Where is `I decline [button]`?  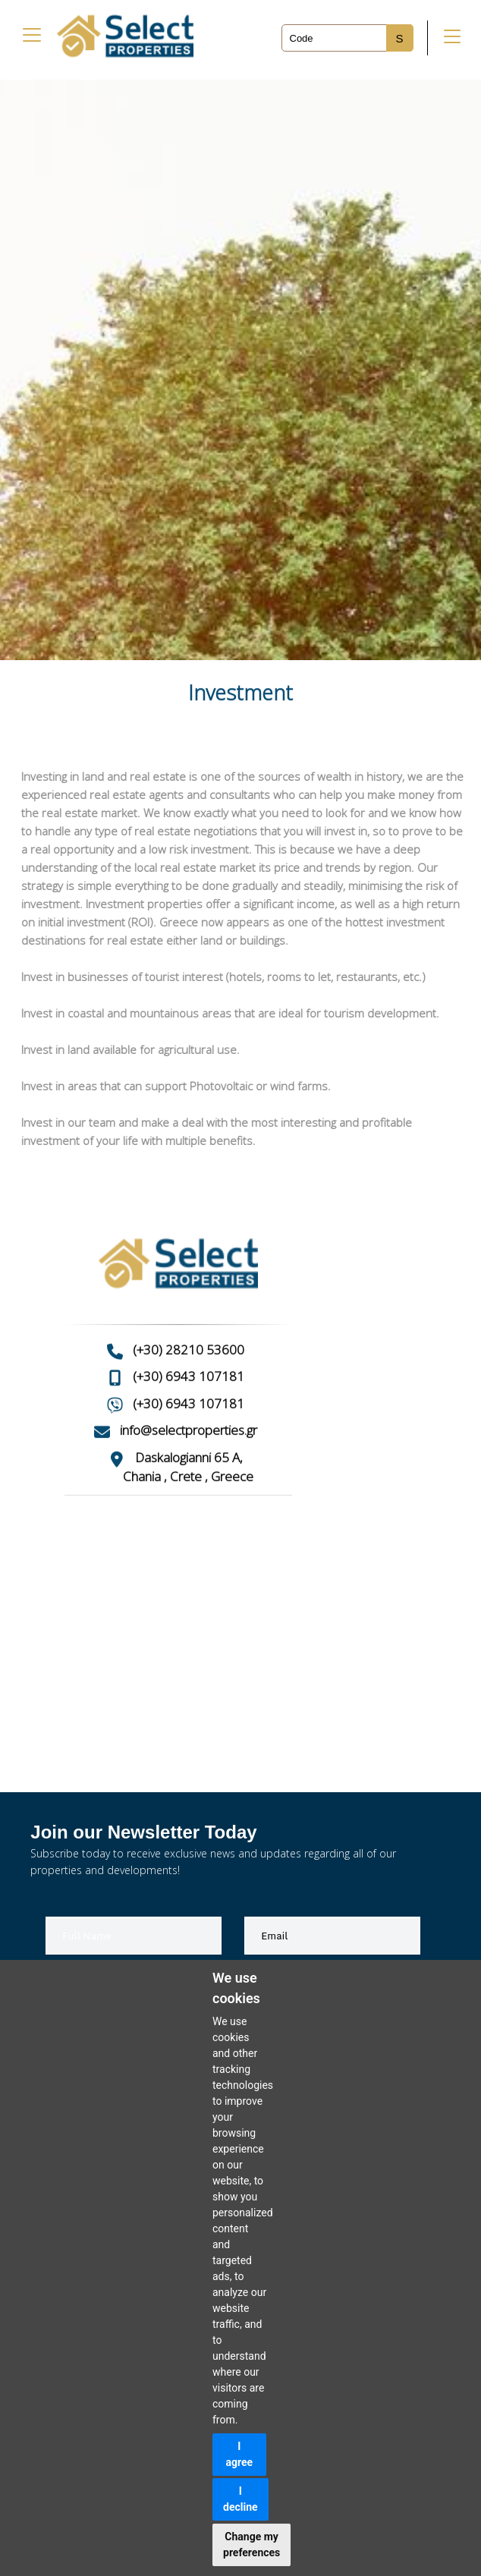
I decline [button] is located at coordinates (240, 2499).